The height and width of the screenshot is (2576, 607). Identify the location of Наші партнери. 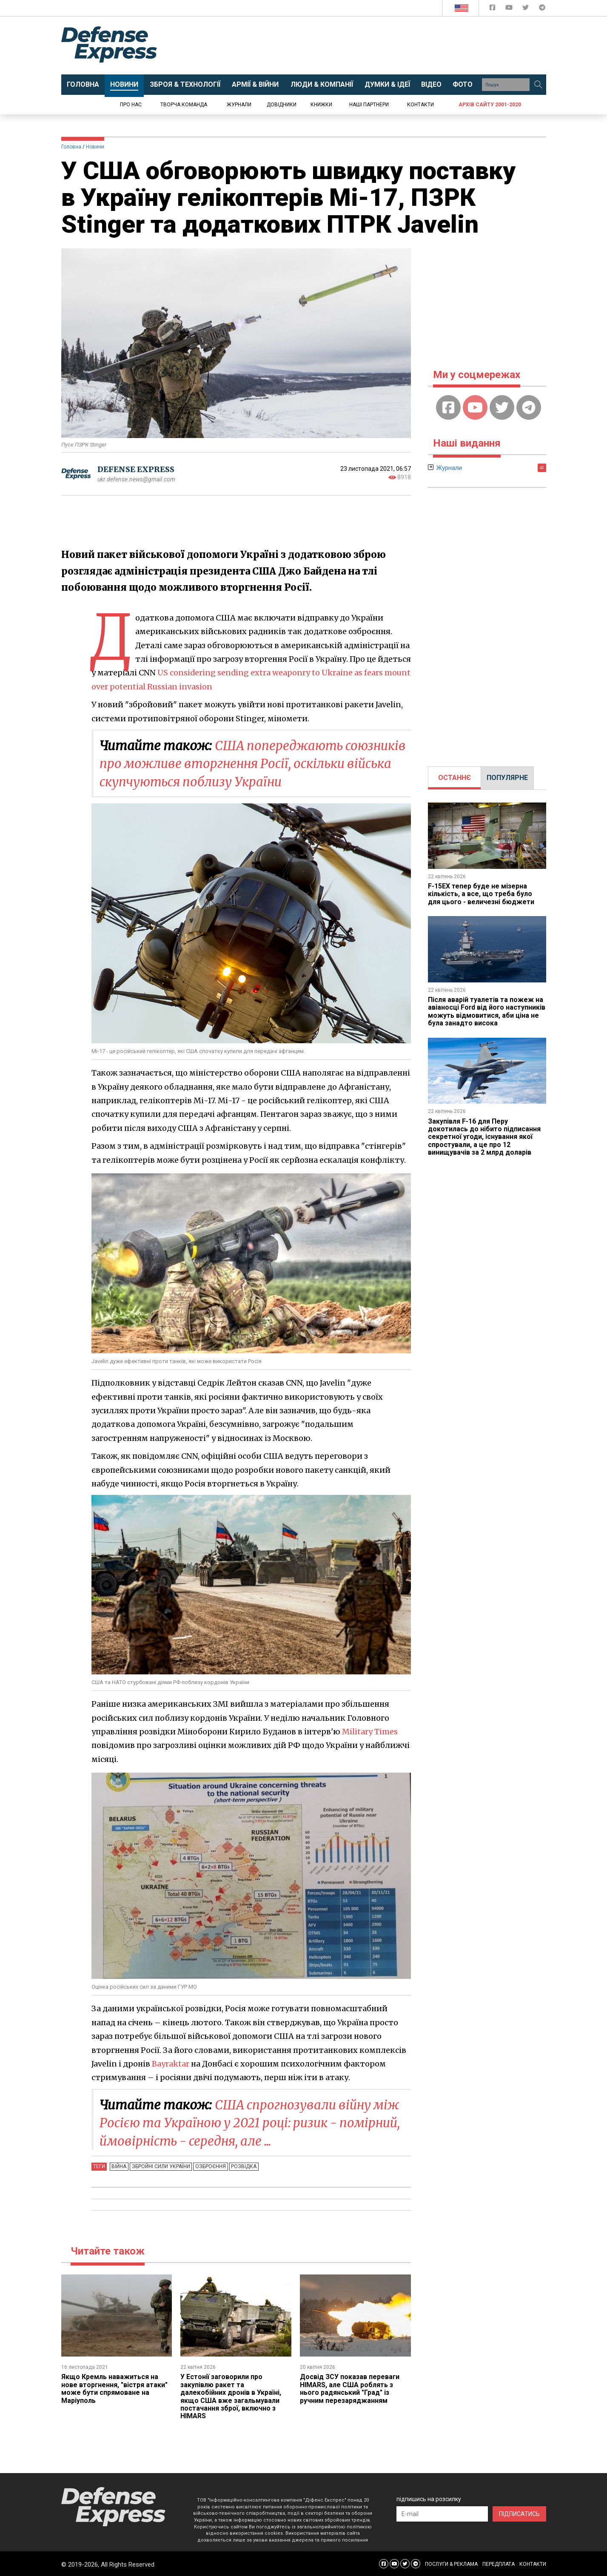
(369, 105).